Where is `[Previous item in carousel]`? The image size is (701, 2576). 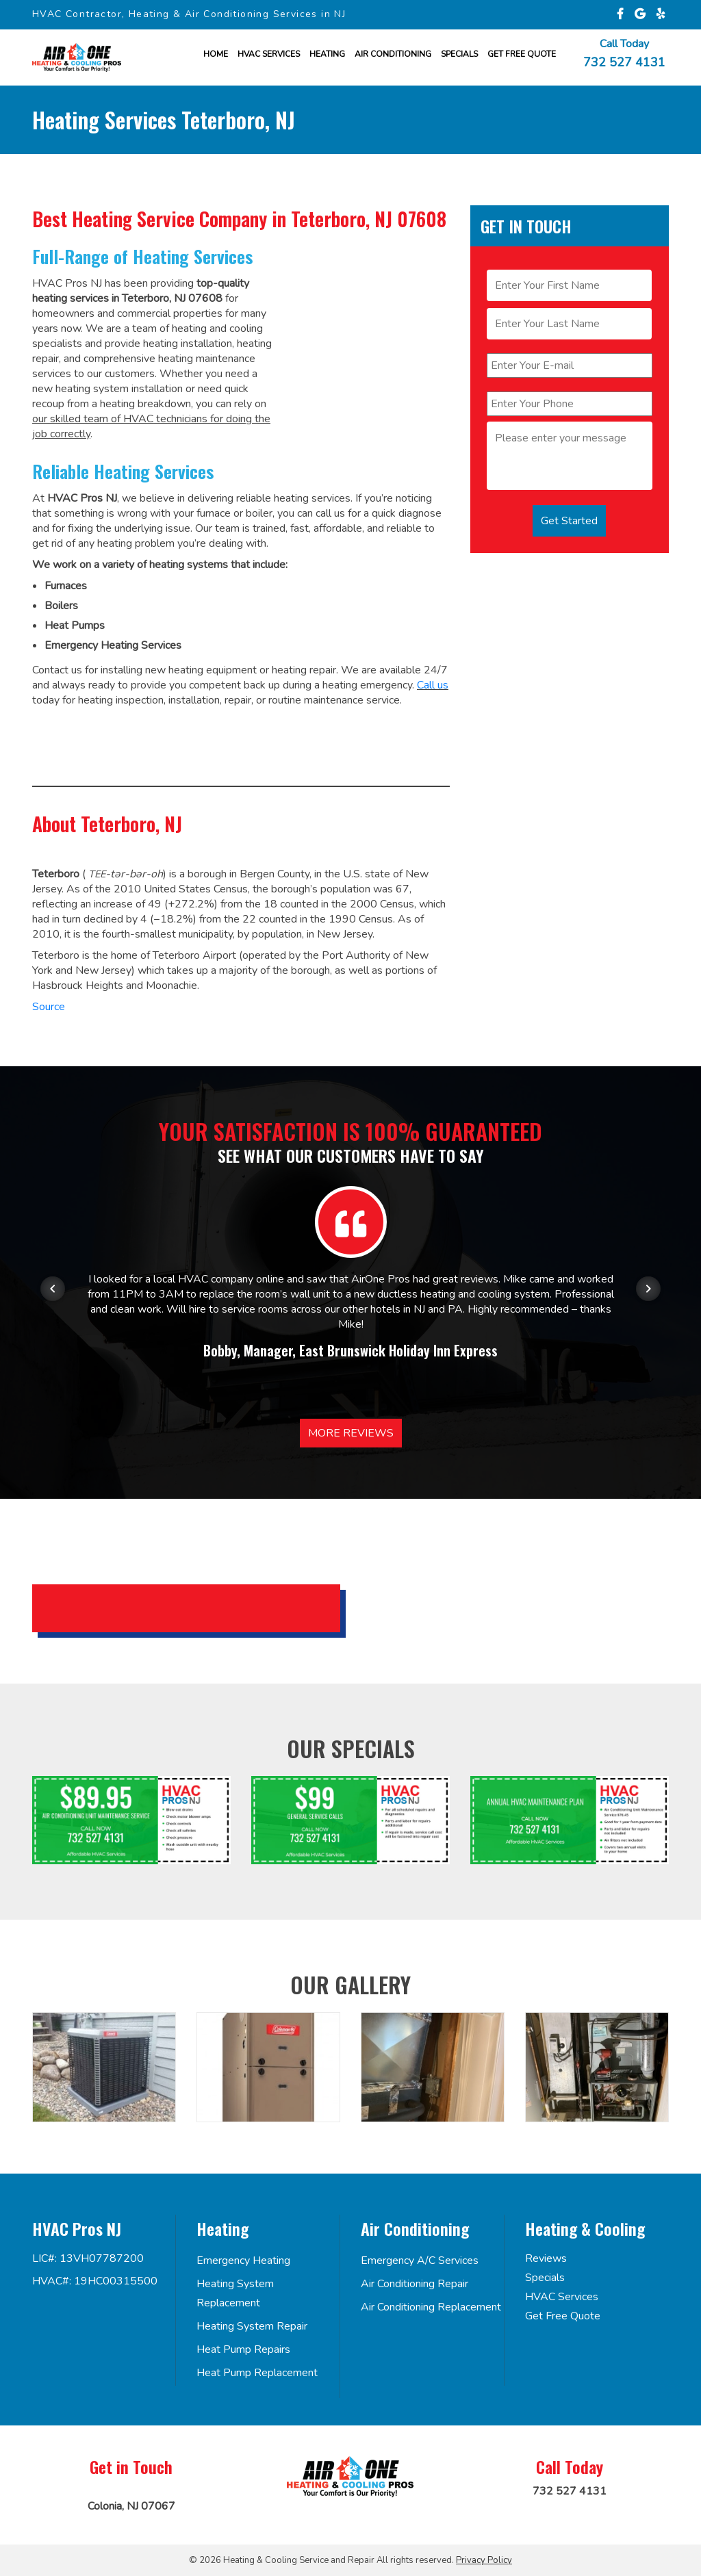 [Previous item in carousel] is located at coordinates (52, 1288).